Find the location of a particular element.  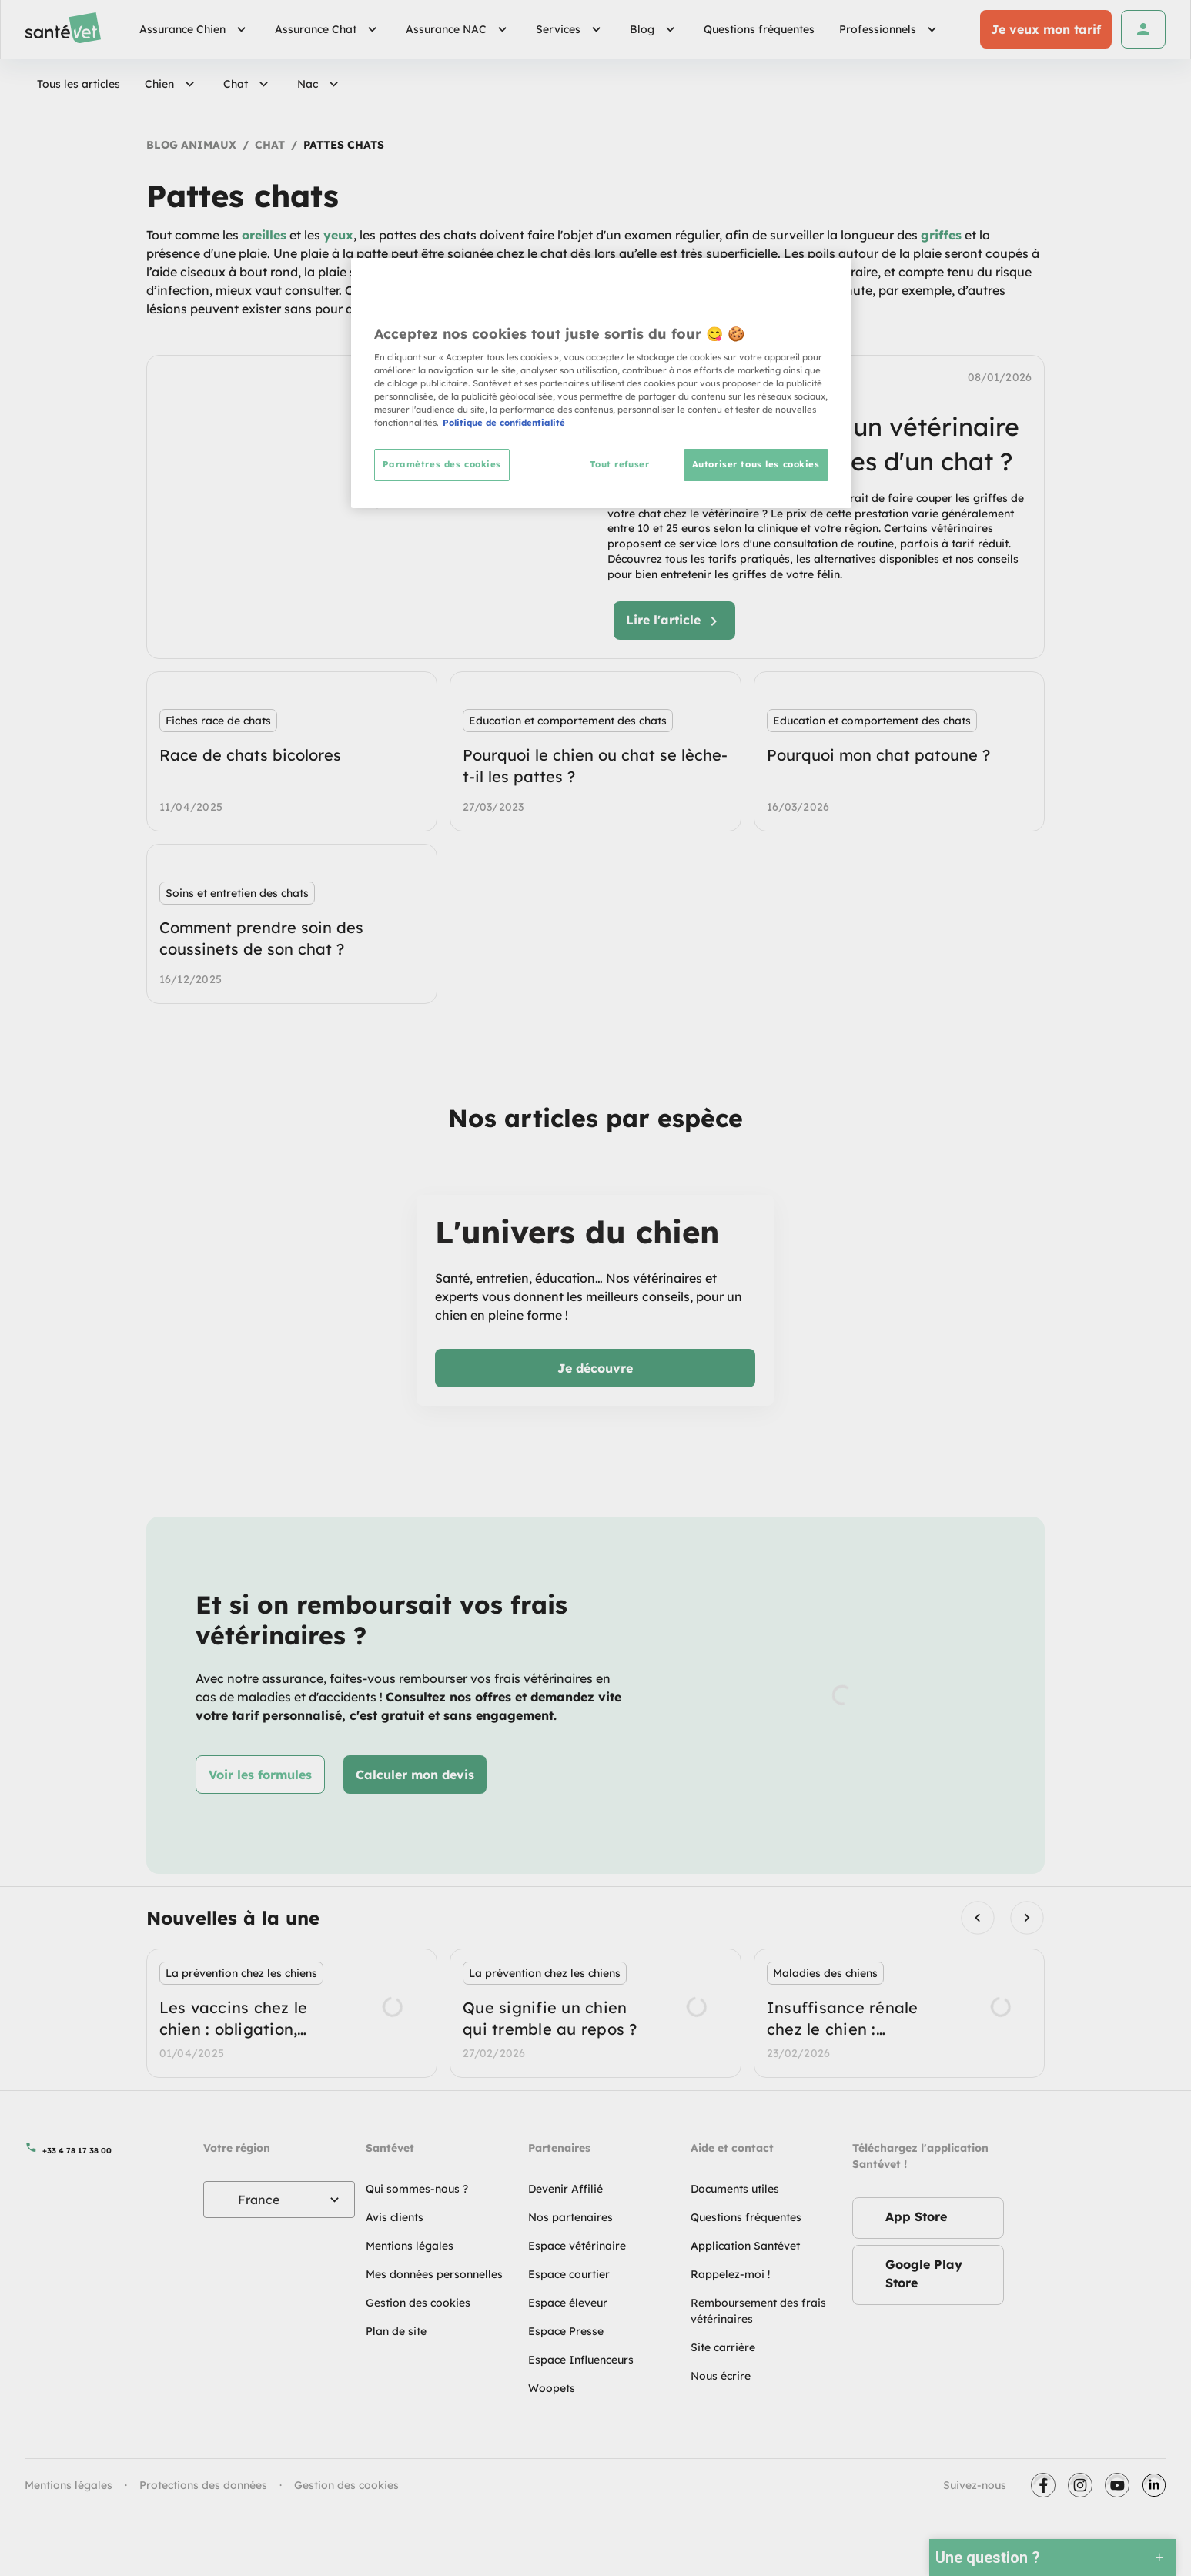

[Previous visual] is located at coordinates (977, 1917).